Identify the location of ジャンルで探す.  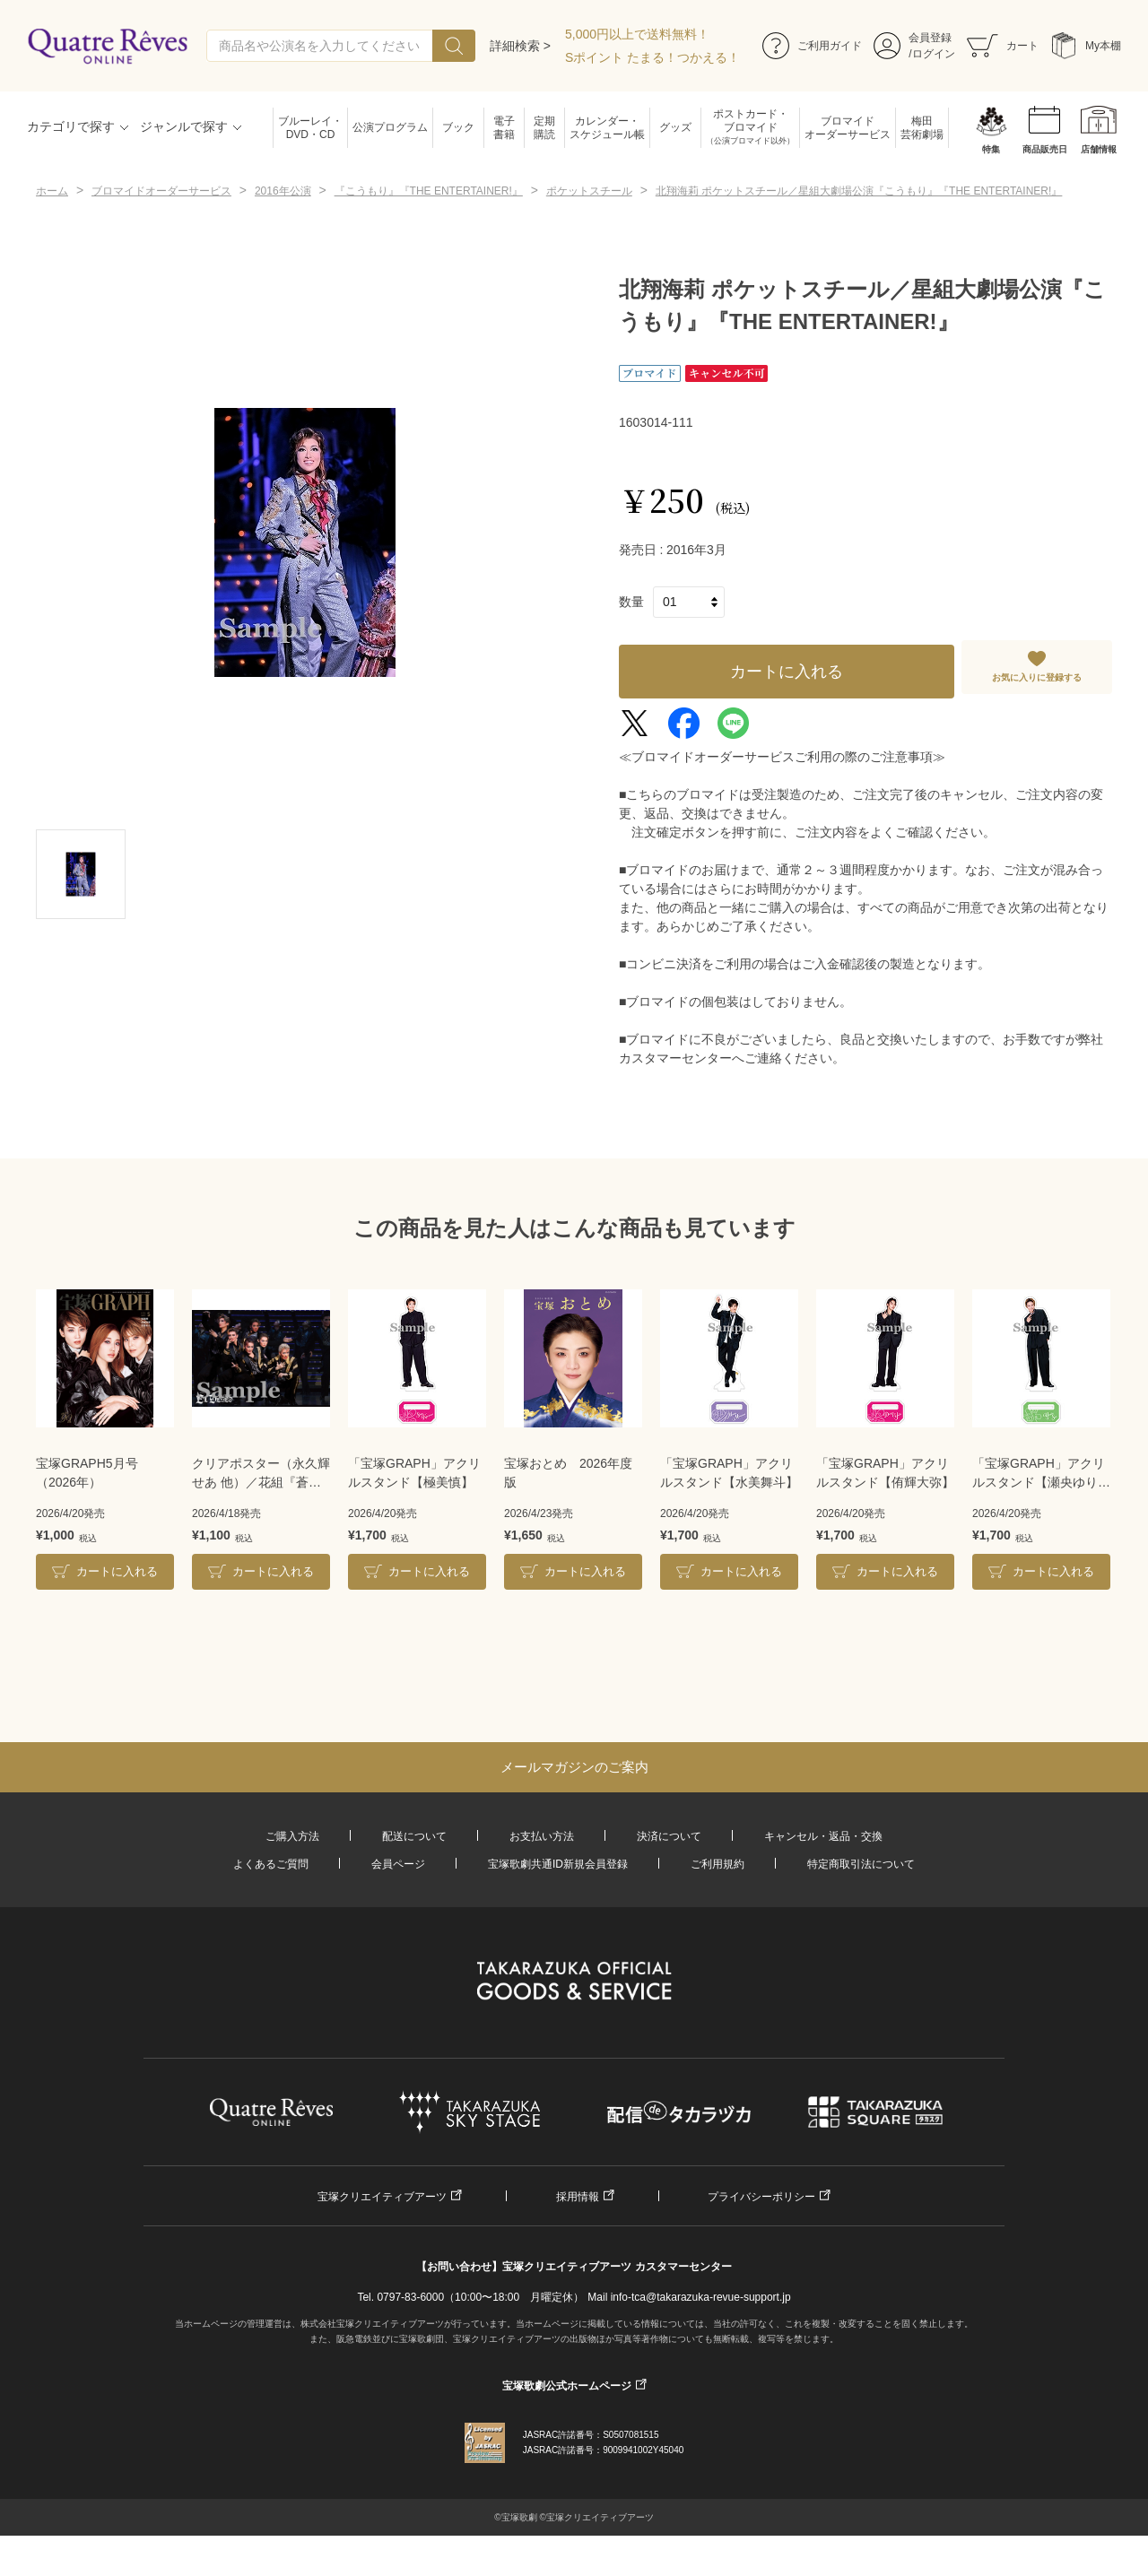
(184, 126).